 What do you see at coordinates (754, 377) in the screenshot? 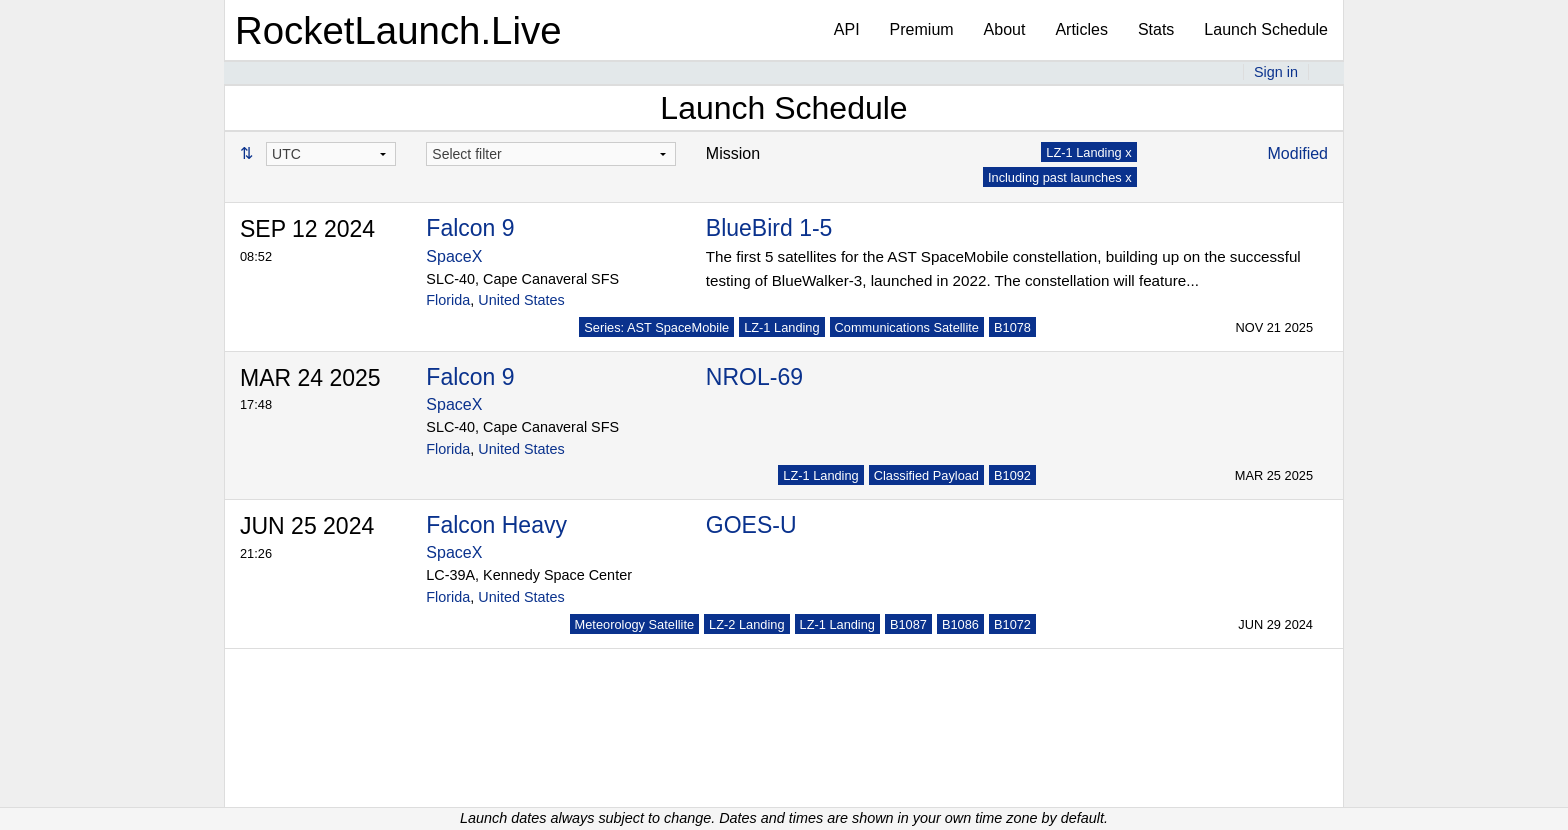
I see `NROL-69` at bounding box center [754, 377].